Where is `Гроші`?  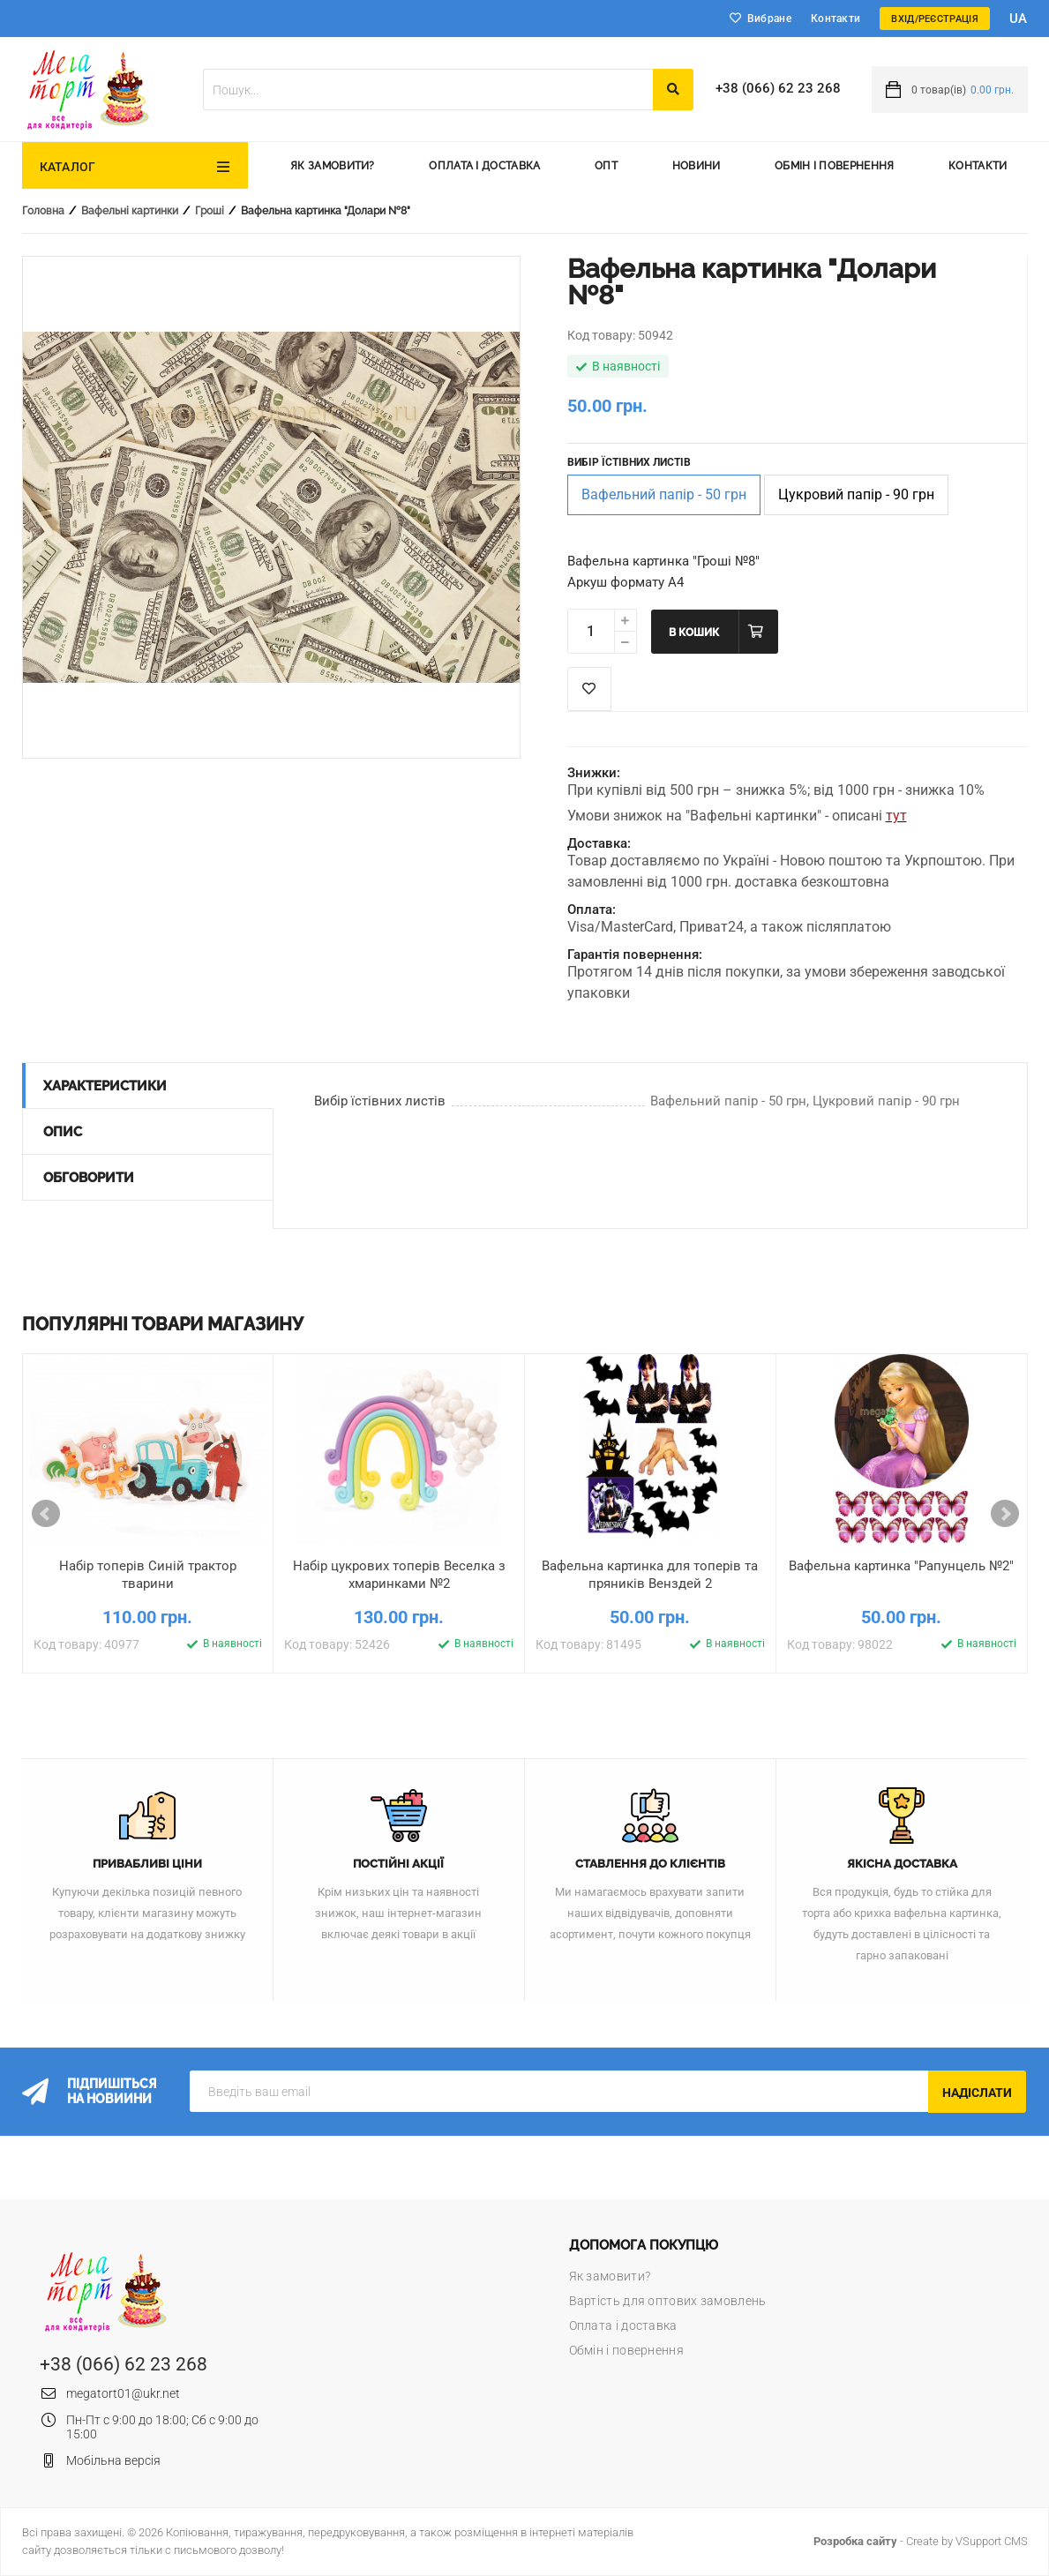
Гроші is located at coordinates (209, 211).